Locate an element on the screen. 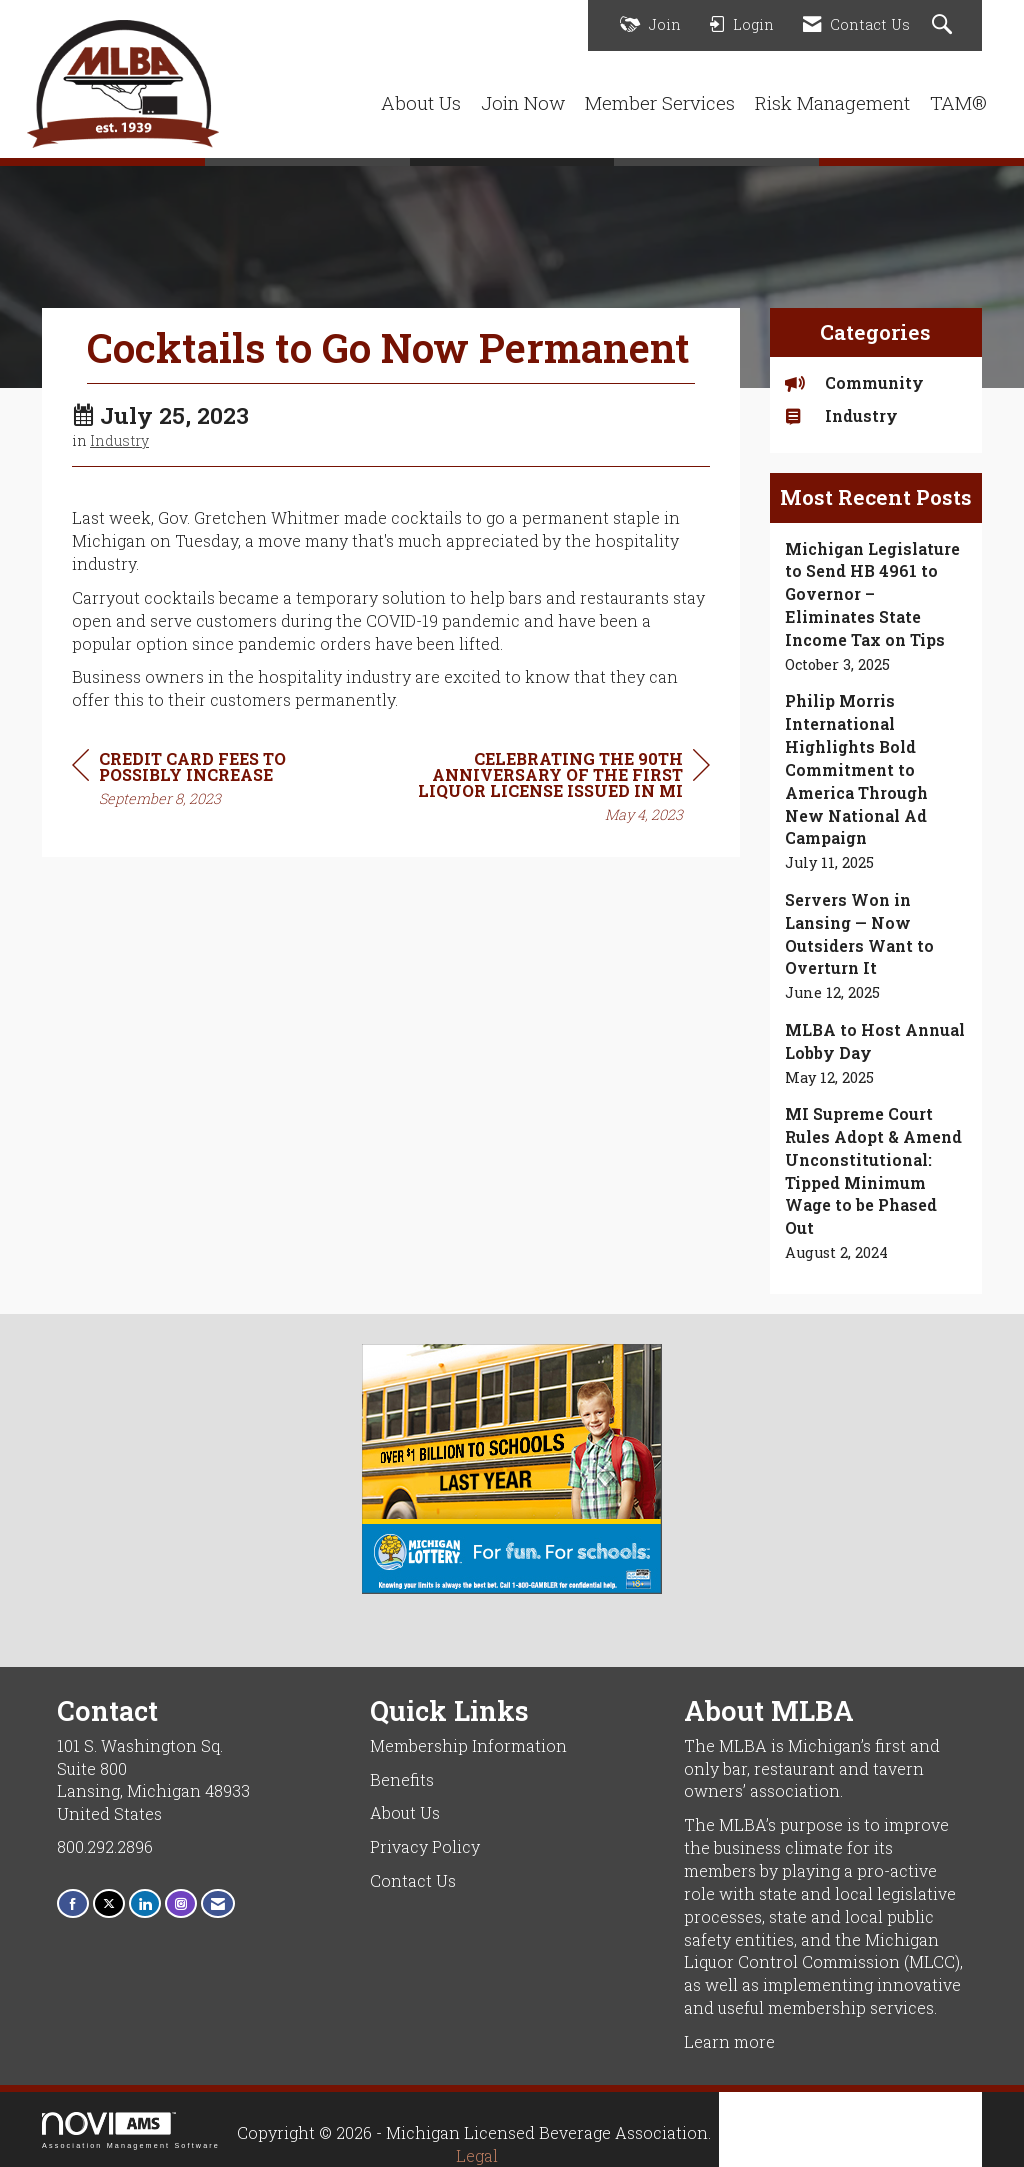  [Tweet at us on X] is located at coordinates (109, 1903).